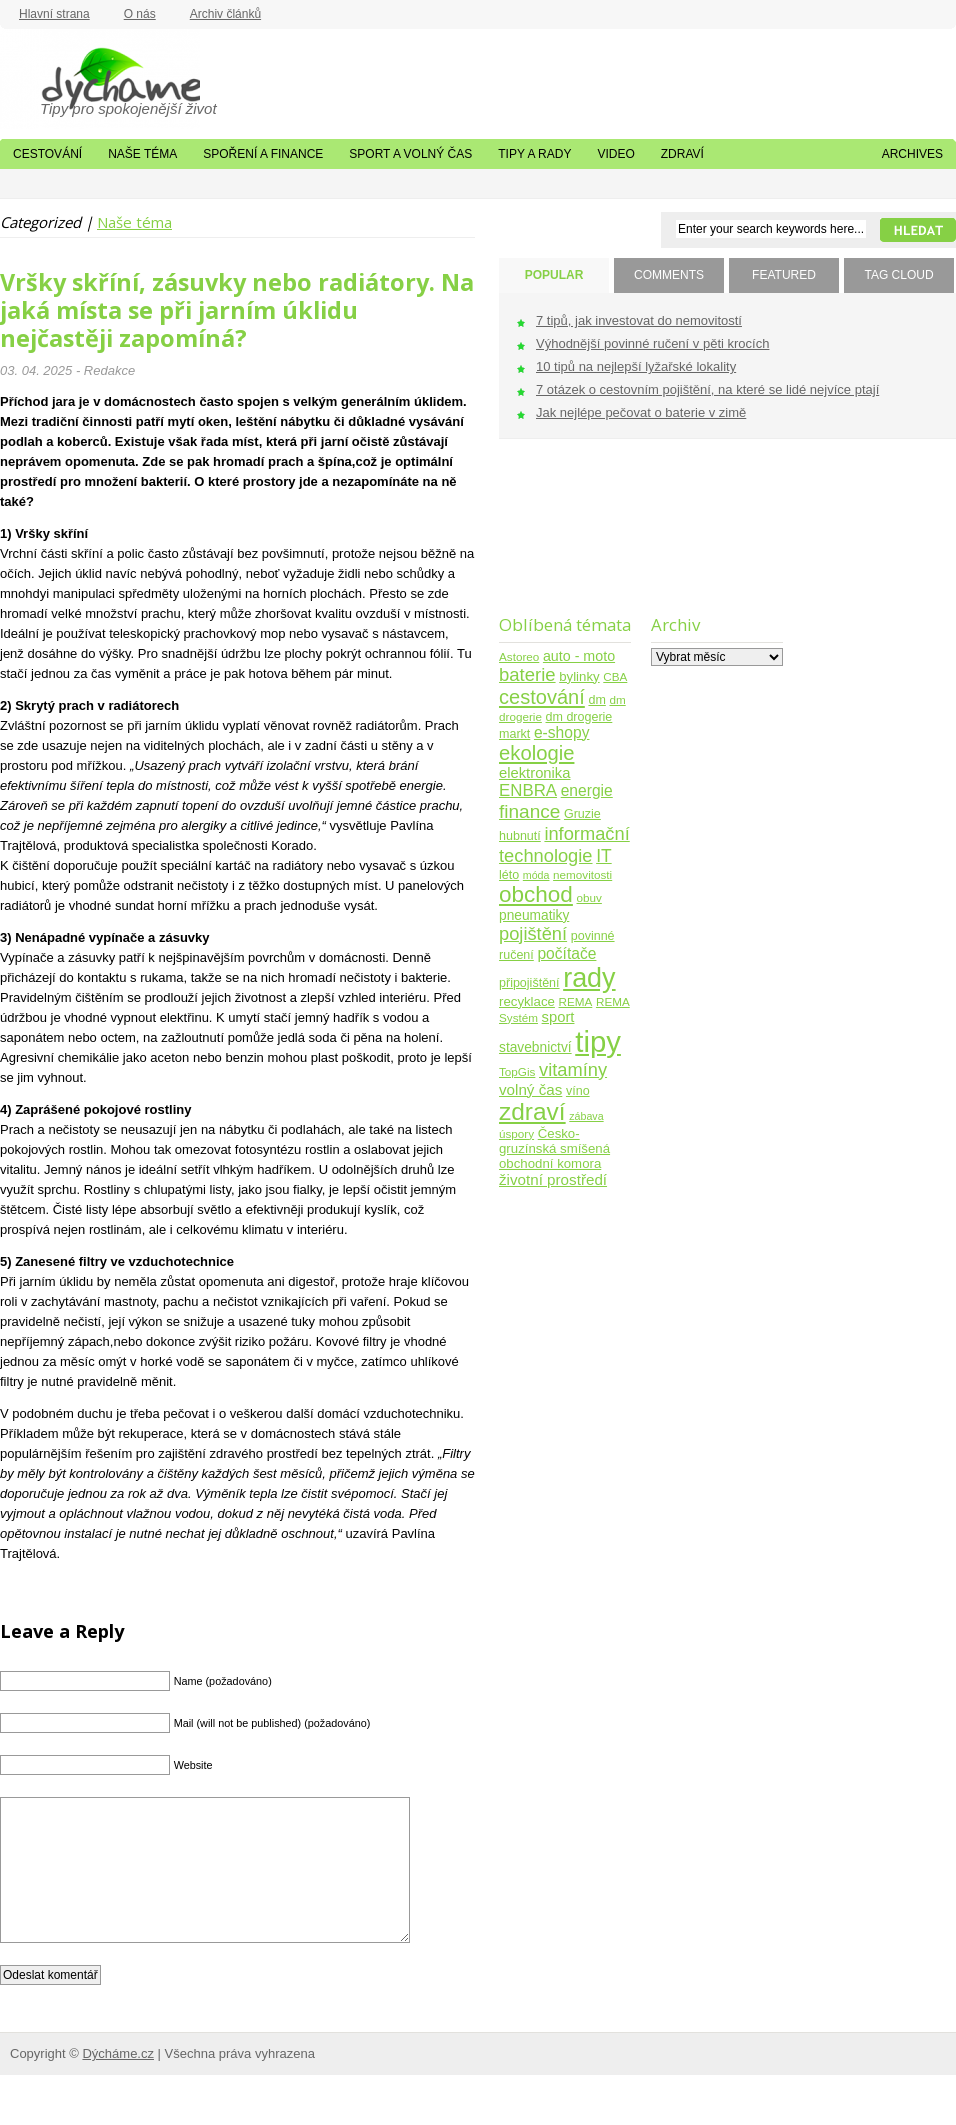 The width and height of the screenshot is (956, 2125). What do you see at coordinates (561, 539) in the screenshot?
I see `[Advertisement]` at bounding box center [561, 539].